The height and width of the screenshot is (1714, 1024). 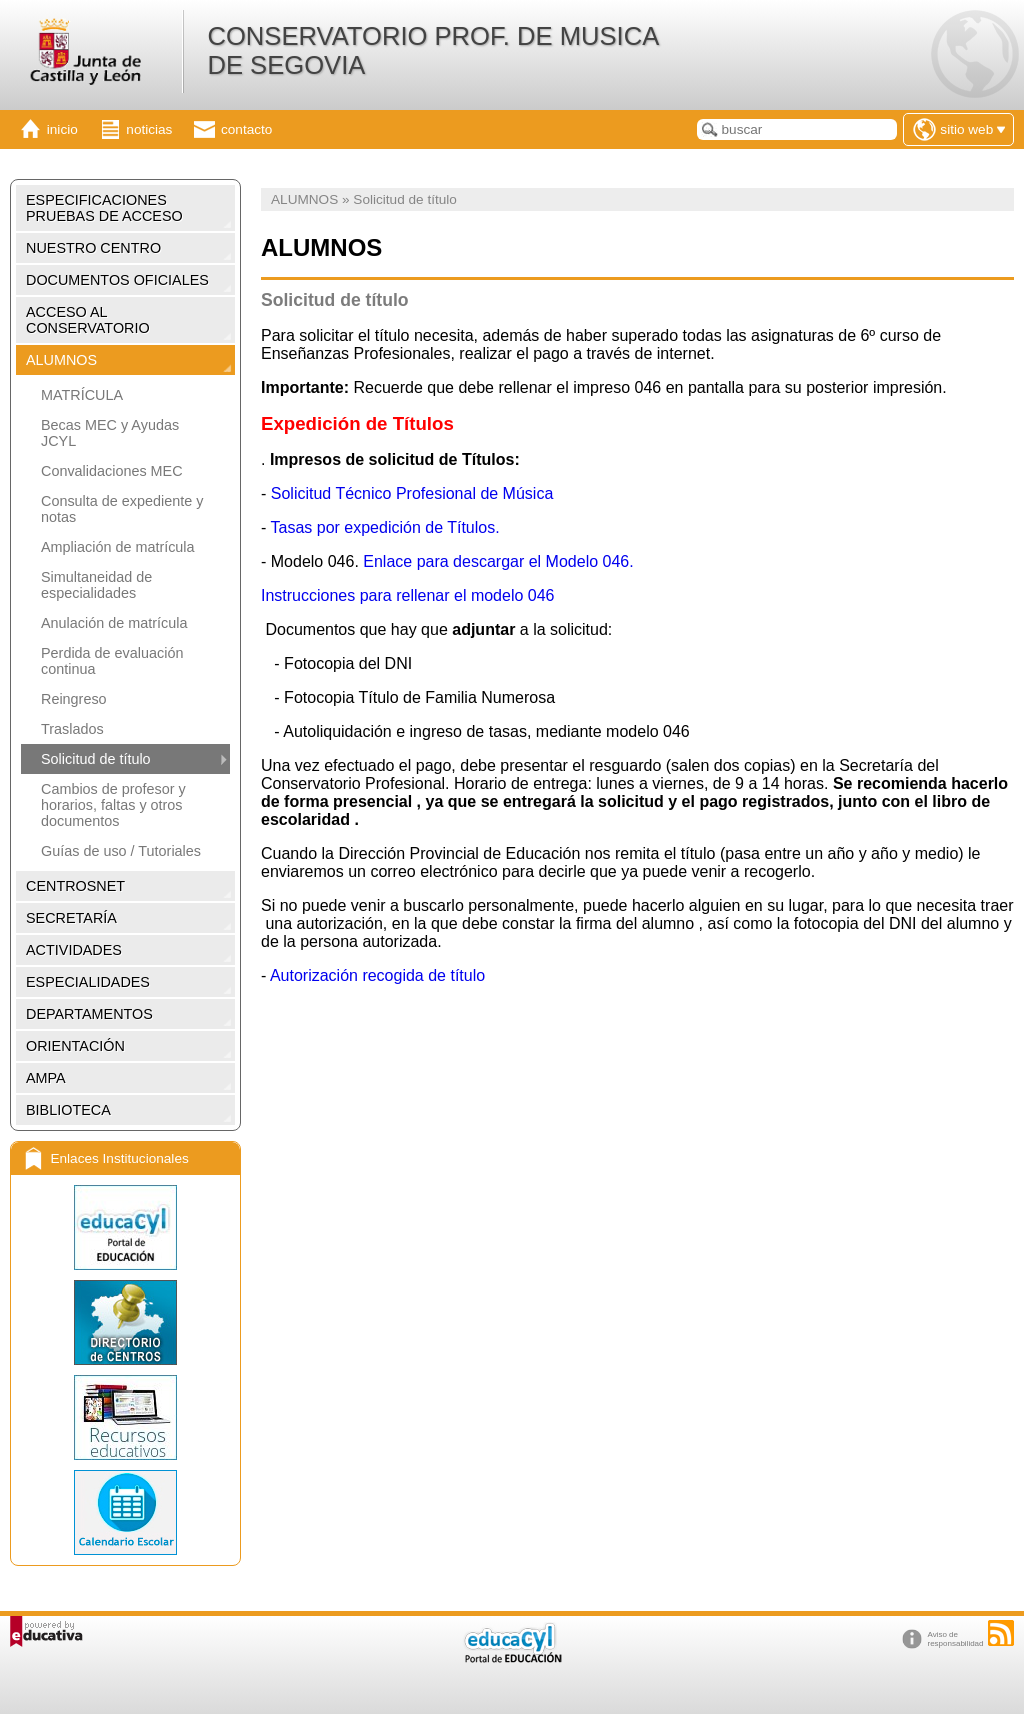 What do you see at coordinates (93, 248) in the screenshot?
I see `NUESTRO CENTRO` at bounding box center [93, 248].